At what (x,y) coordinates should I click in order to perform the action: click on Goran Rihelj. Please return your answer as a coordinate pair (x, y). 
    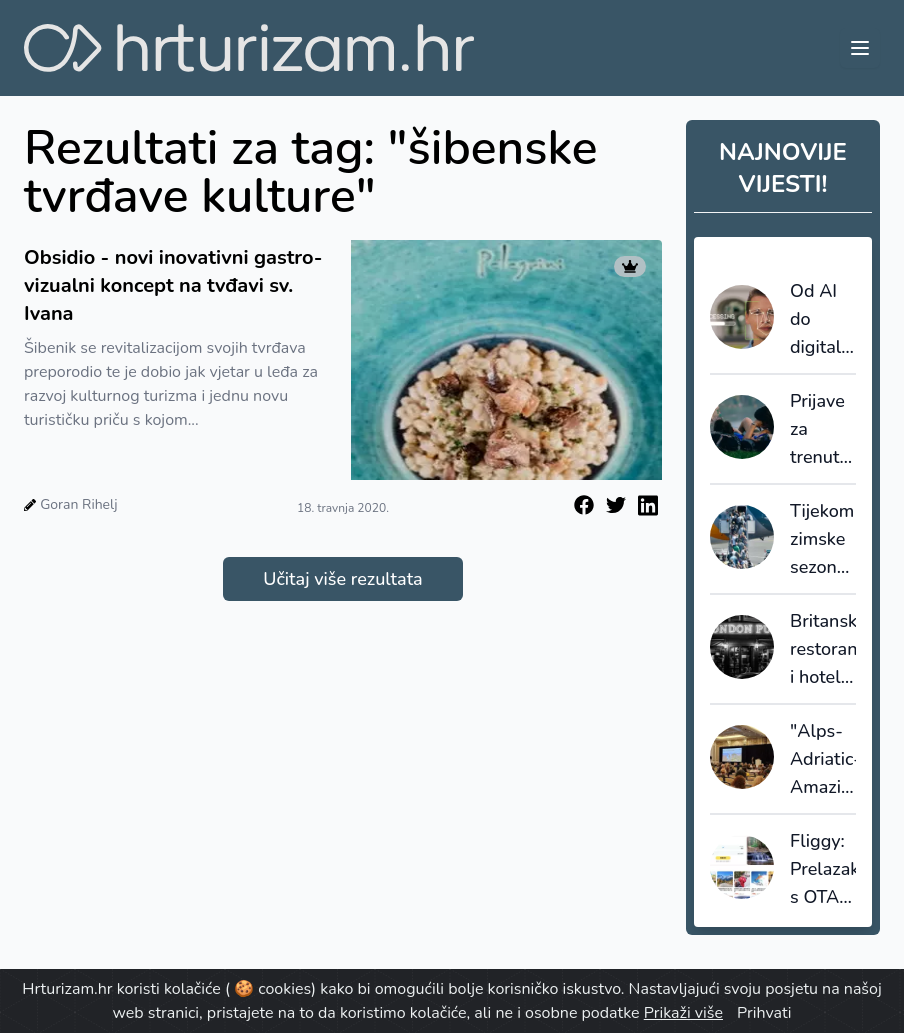
    Looking at the image, I should click on (78, 504).